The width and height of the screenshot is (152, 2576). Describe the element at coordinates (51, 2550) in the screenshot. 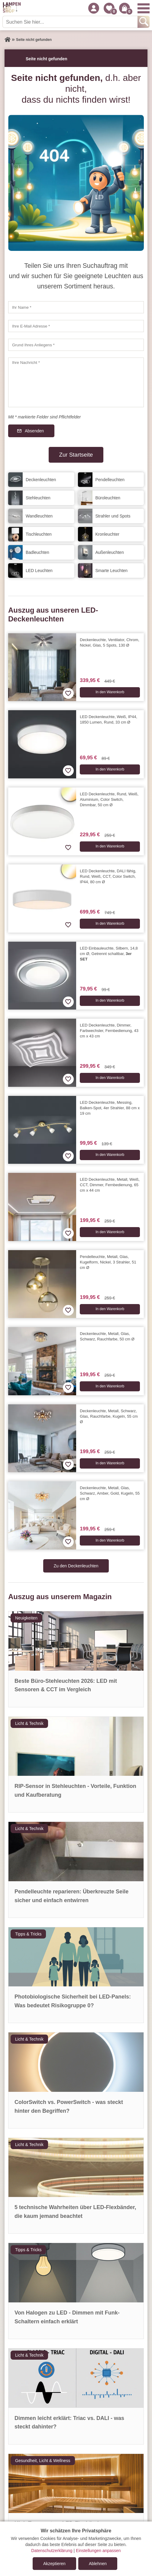

I see `Datenschutzerklärung` at that location.